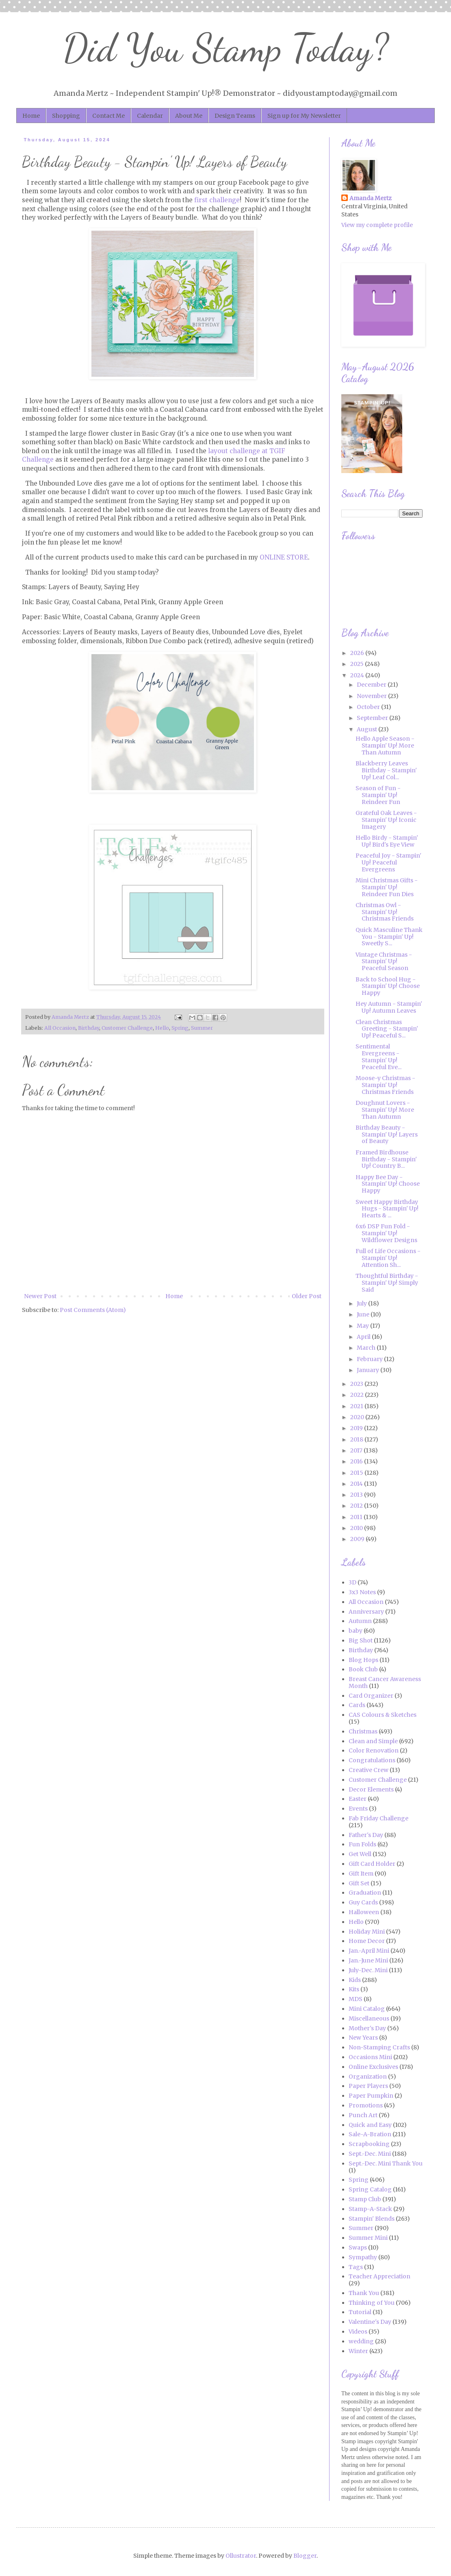 The height and width of the screenshot is (2576, 451). What do you see at coordinates (365, 2199) in the screenshot?
I see `Stamp Club` at bounding box center [365, 2199].